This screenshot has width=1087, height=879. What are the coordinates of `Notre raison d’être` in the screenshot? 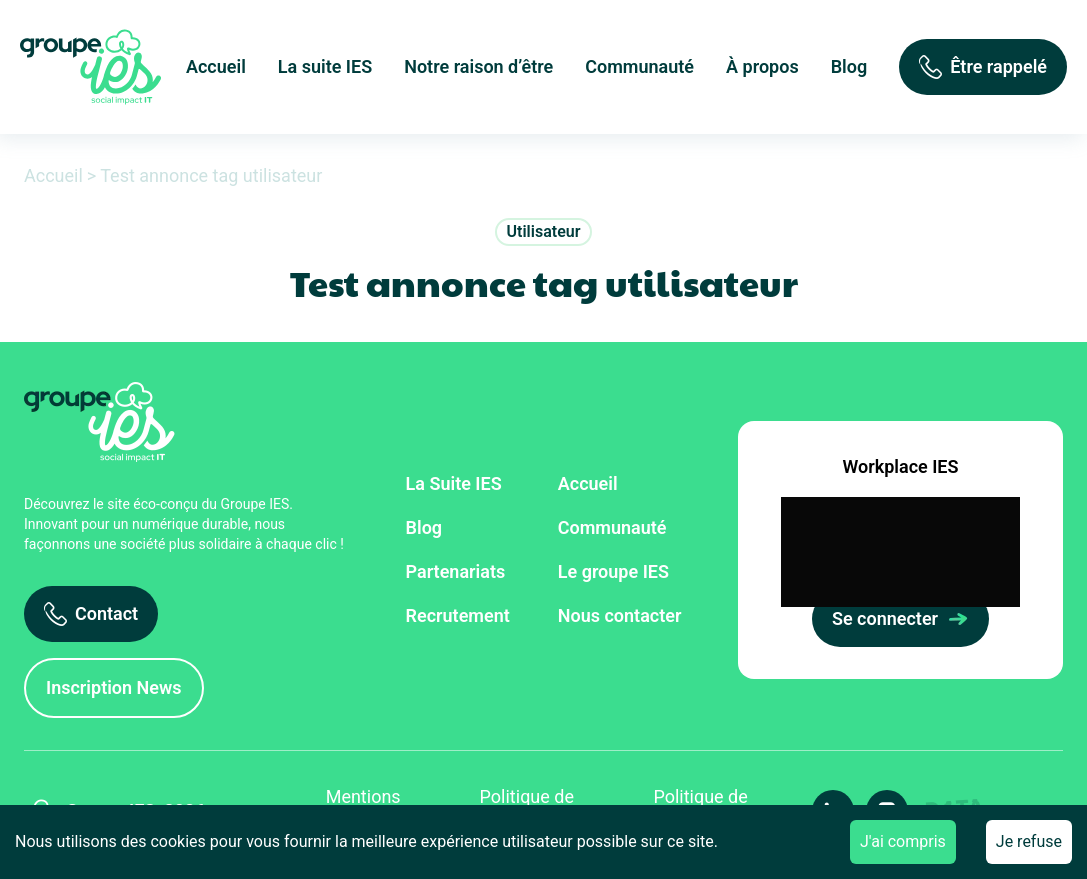 It's located at (478, 66).